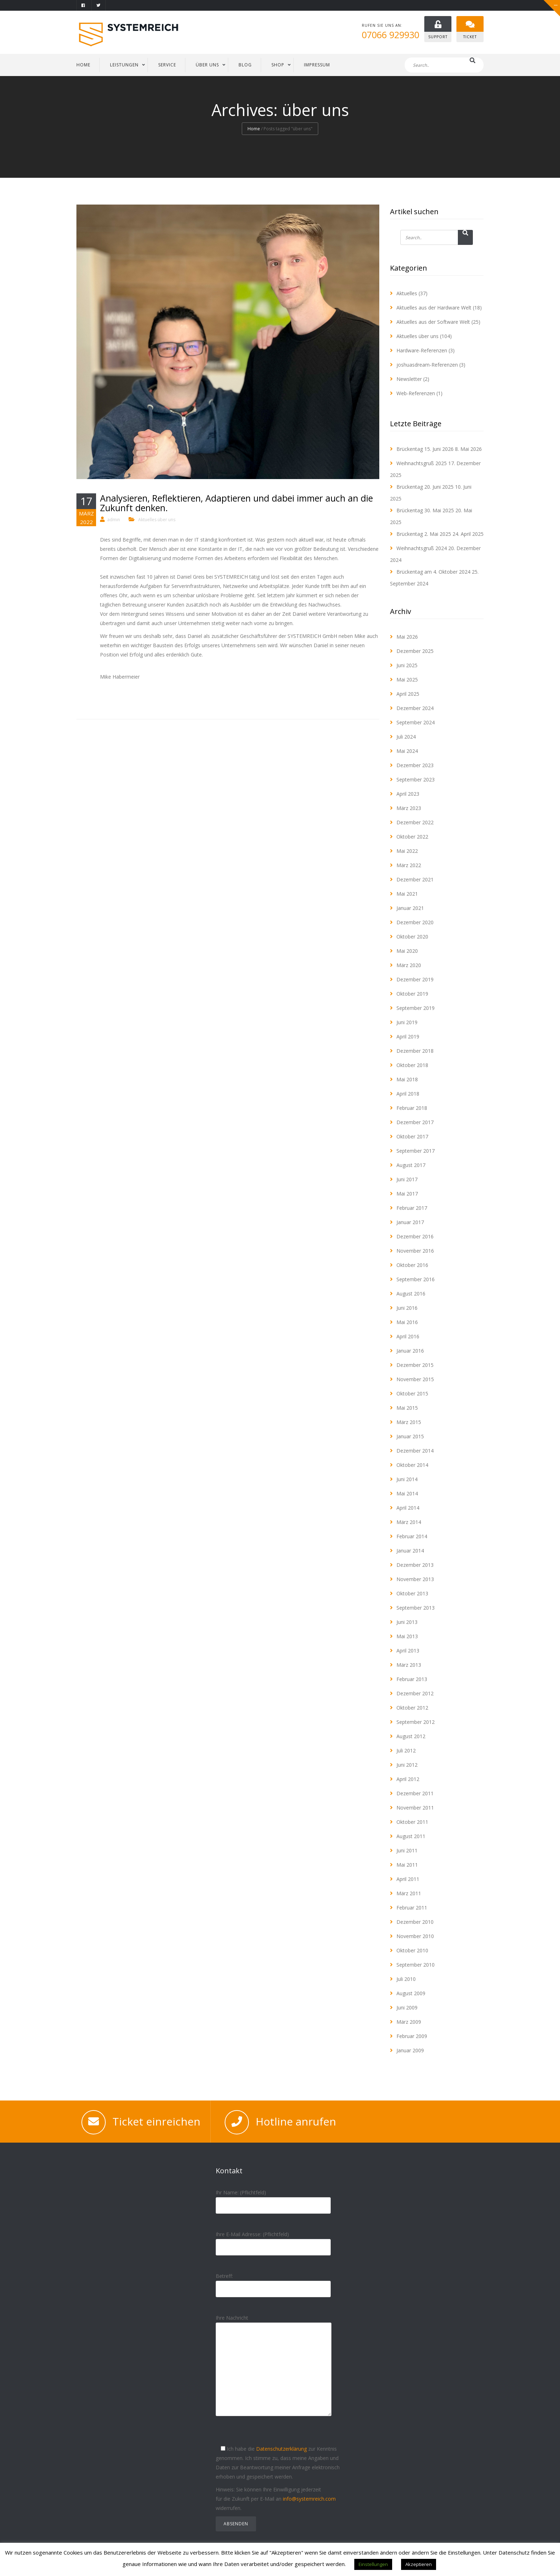  Describe the element at coordinates (412, 1822) in the screenshot. I see `Oktober 2011` at that location.